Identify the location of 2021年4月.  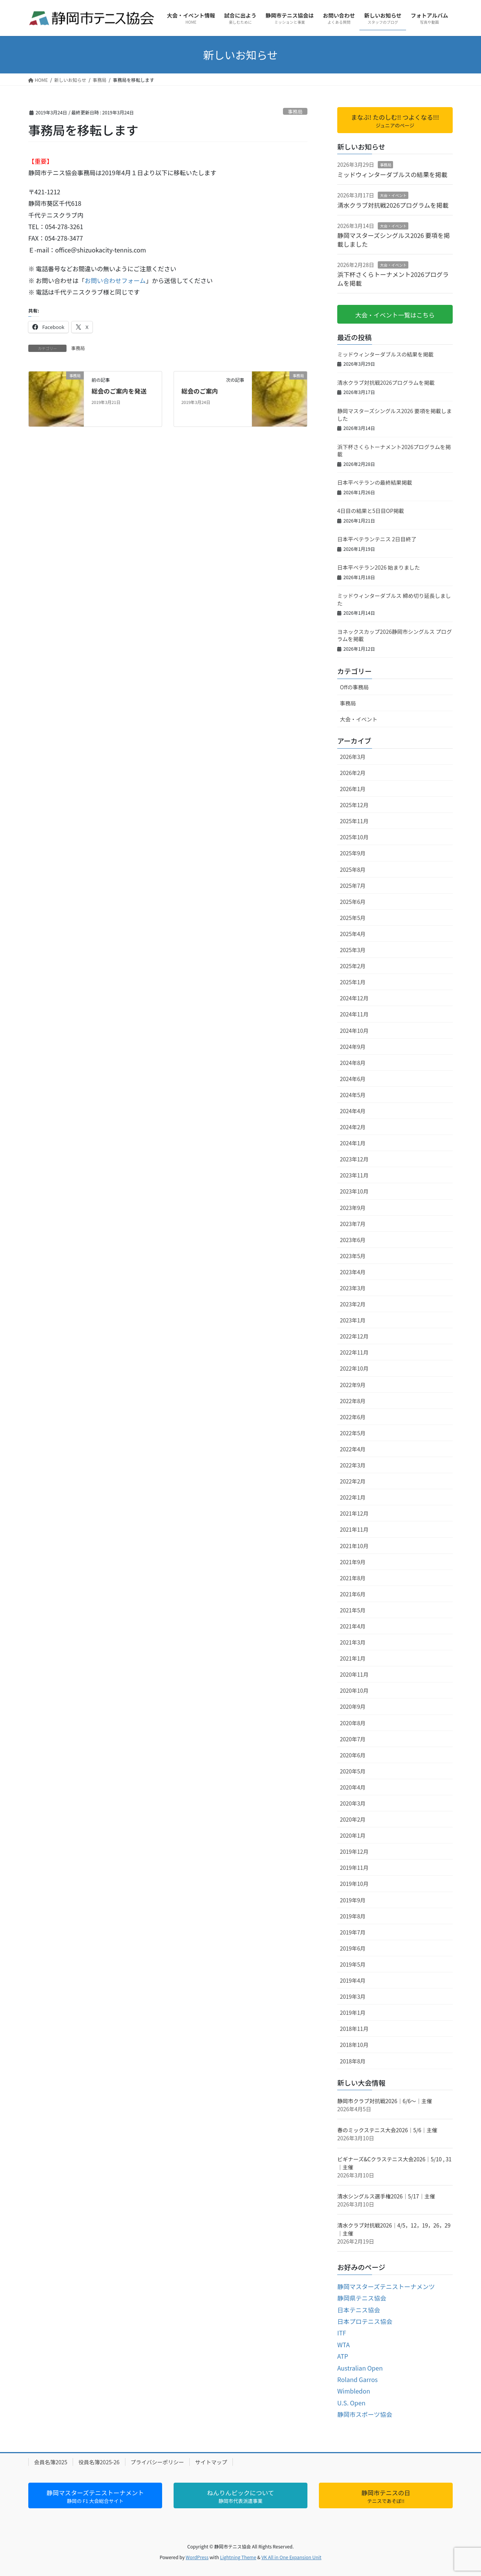
(353, 1626).